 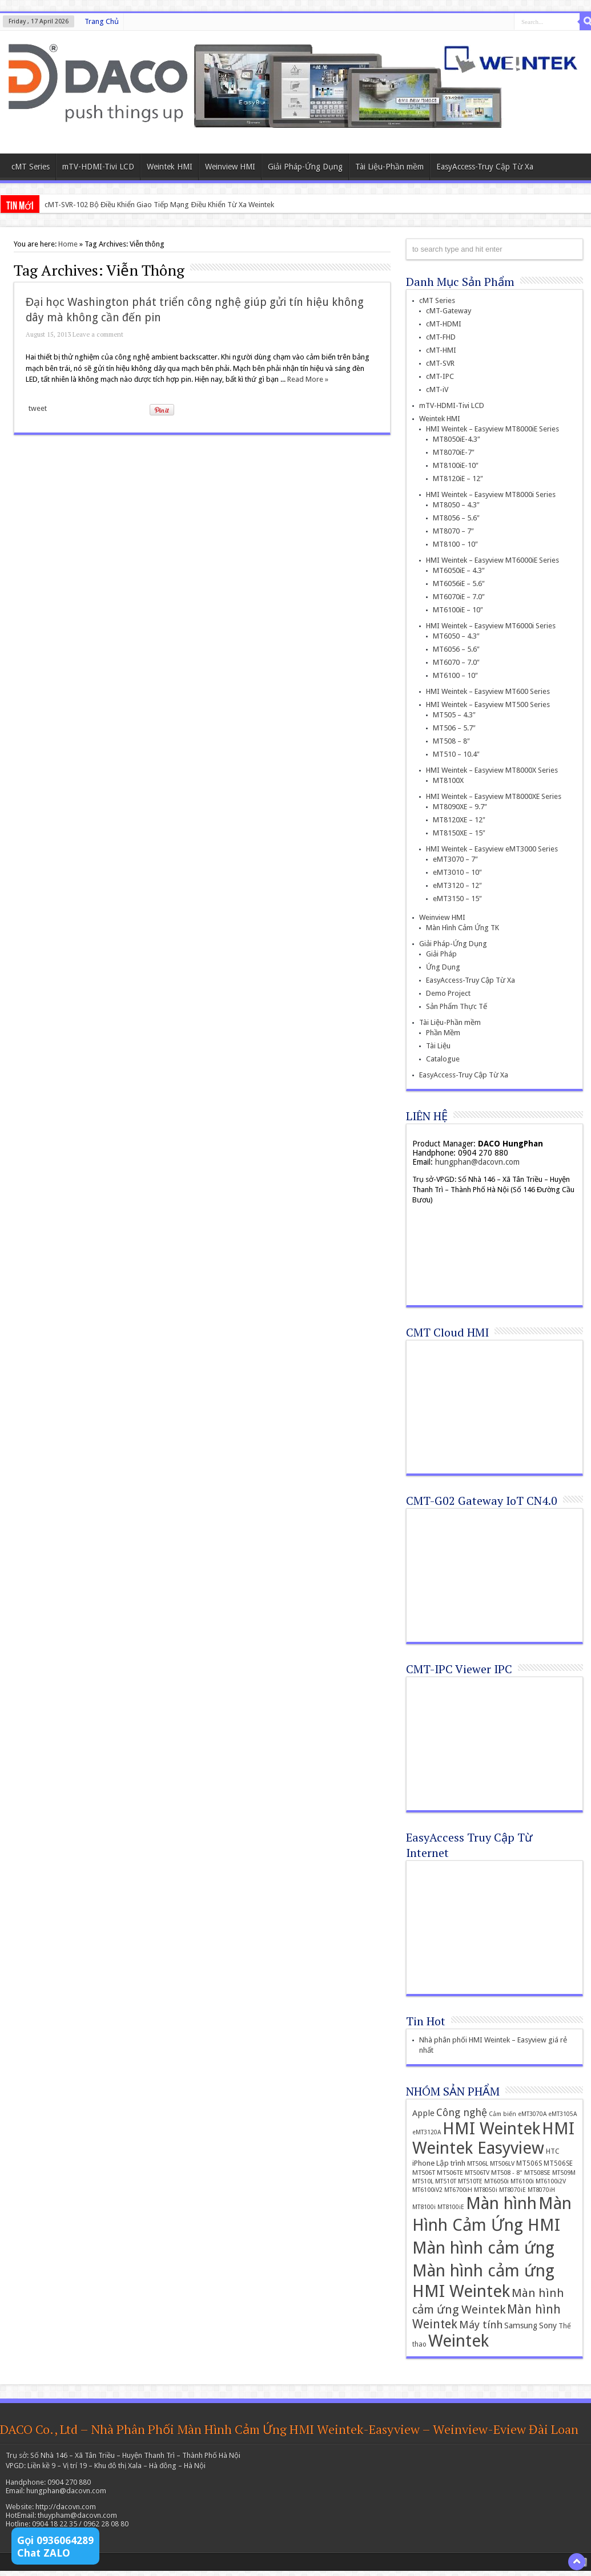 I want to click on MT6070 – 7.0″, so click(x=456, y=662).